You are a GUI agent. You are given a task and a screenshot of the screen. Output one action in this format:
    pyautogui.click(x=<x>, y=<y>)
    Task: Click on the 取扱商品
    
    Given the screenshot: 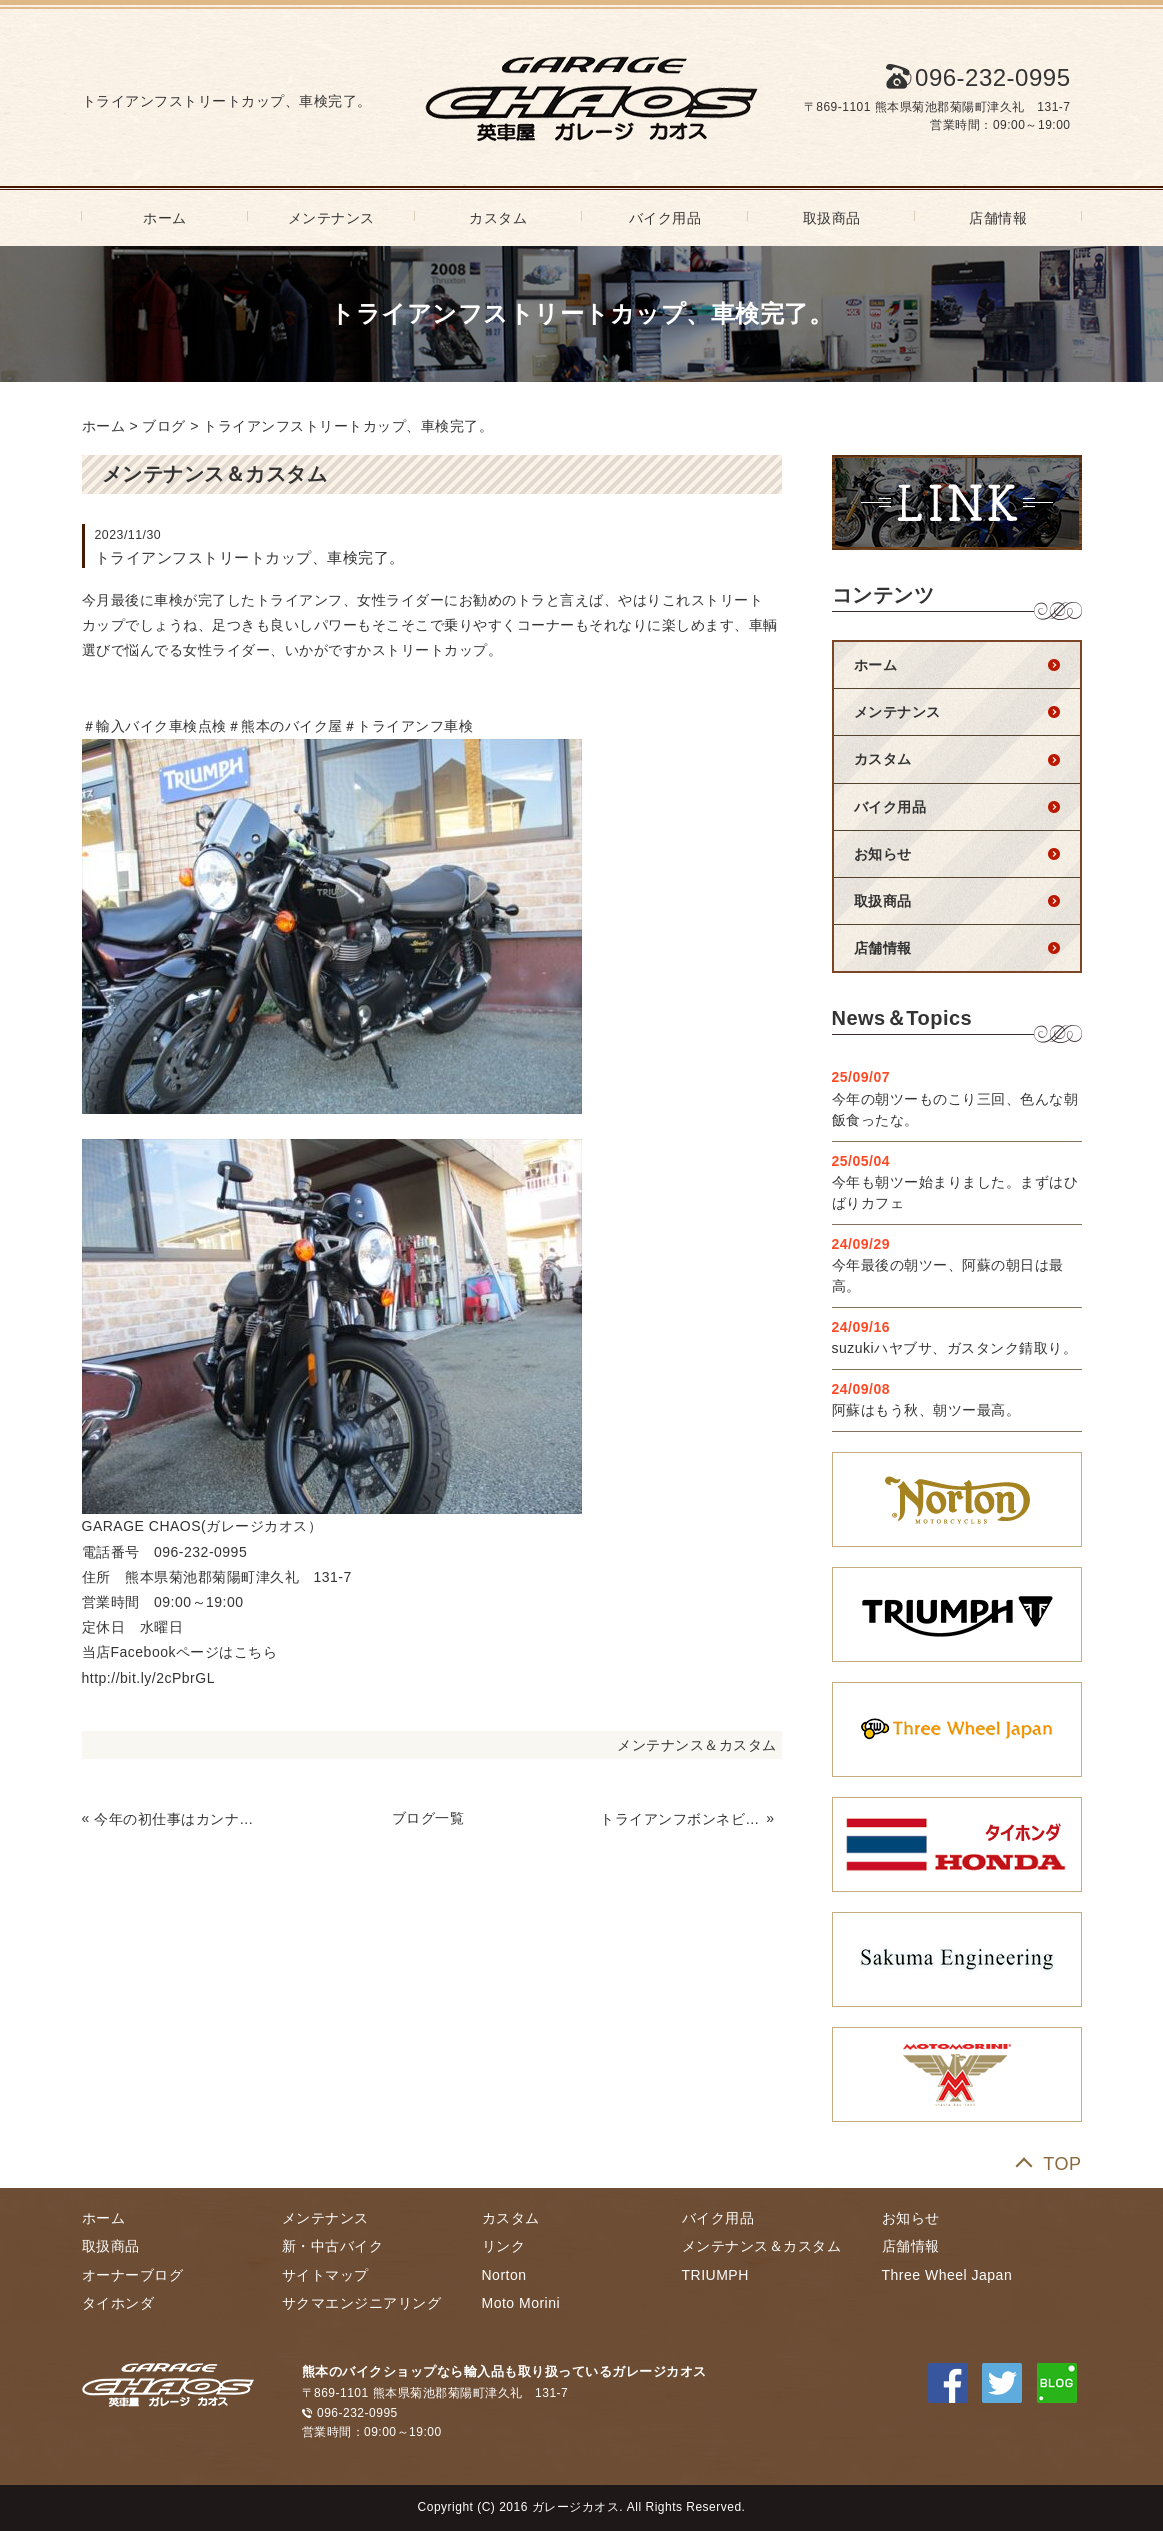 What is the action you would take?
    pyautogui.click(x=832, y=218)
    